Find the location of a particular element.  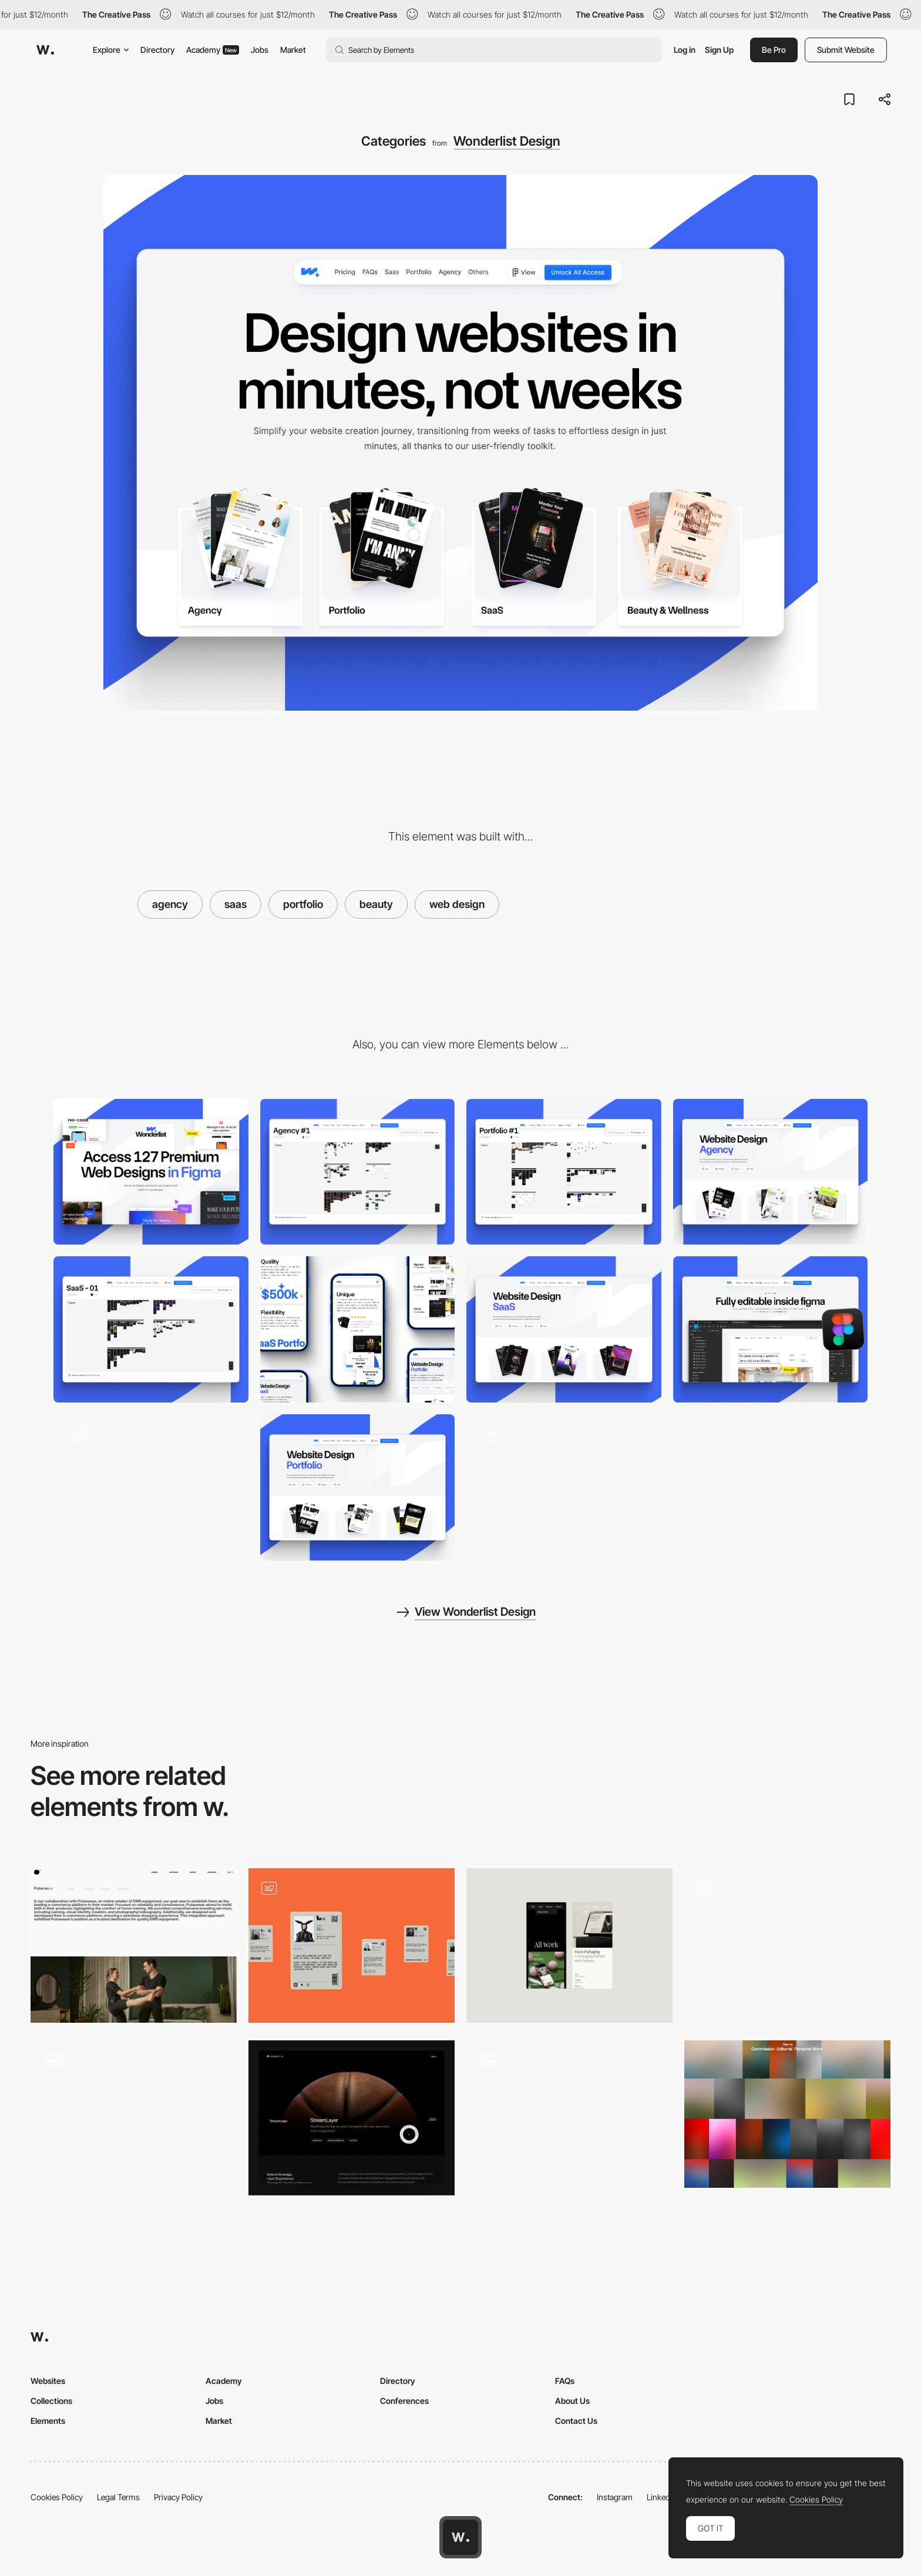

Elements is located at coordinates (48, 2421).